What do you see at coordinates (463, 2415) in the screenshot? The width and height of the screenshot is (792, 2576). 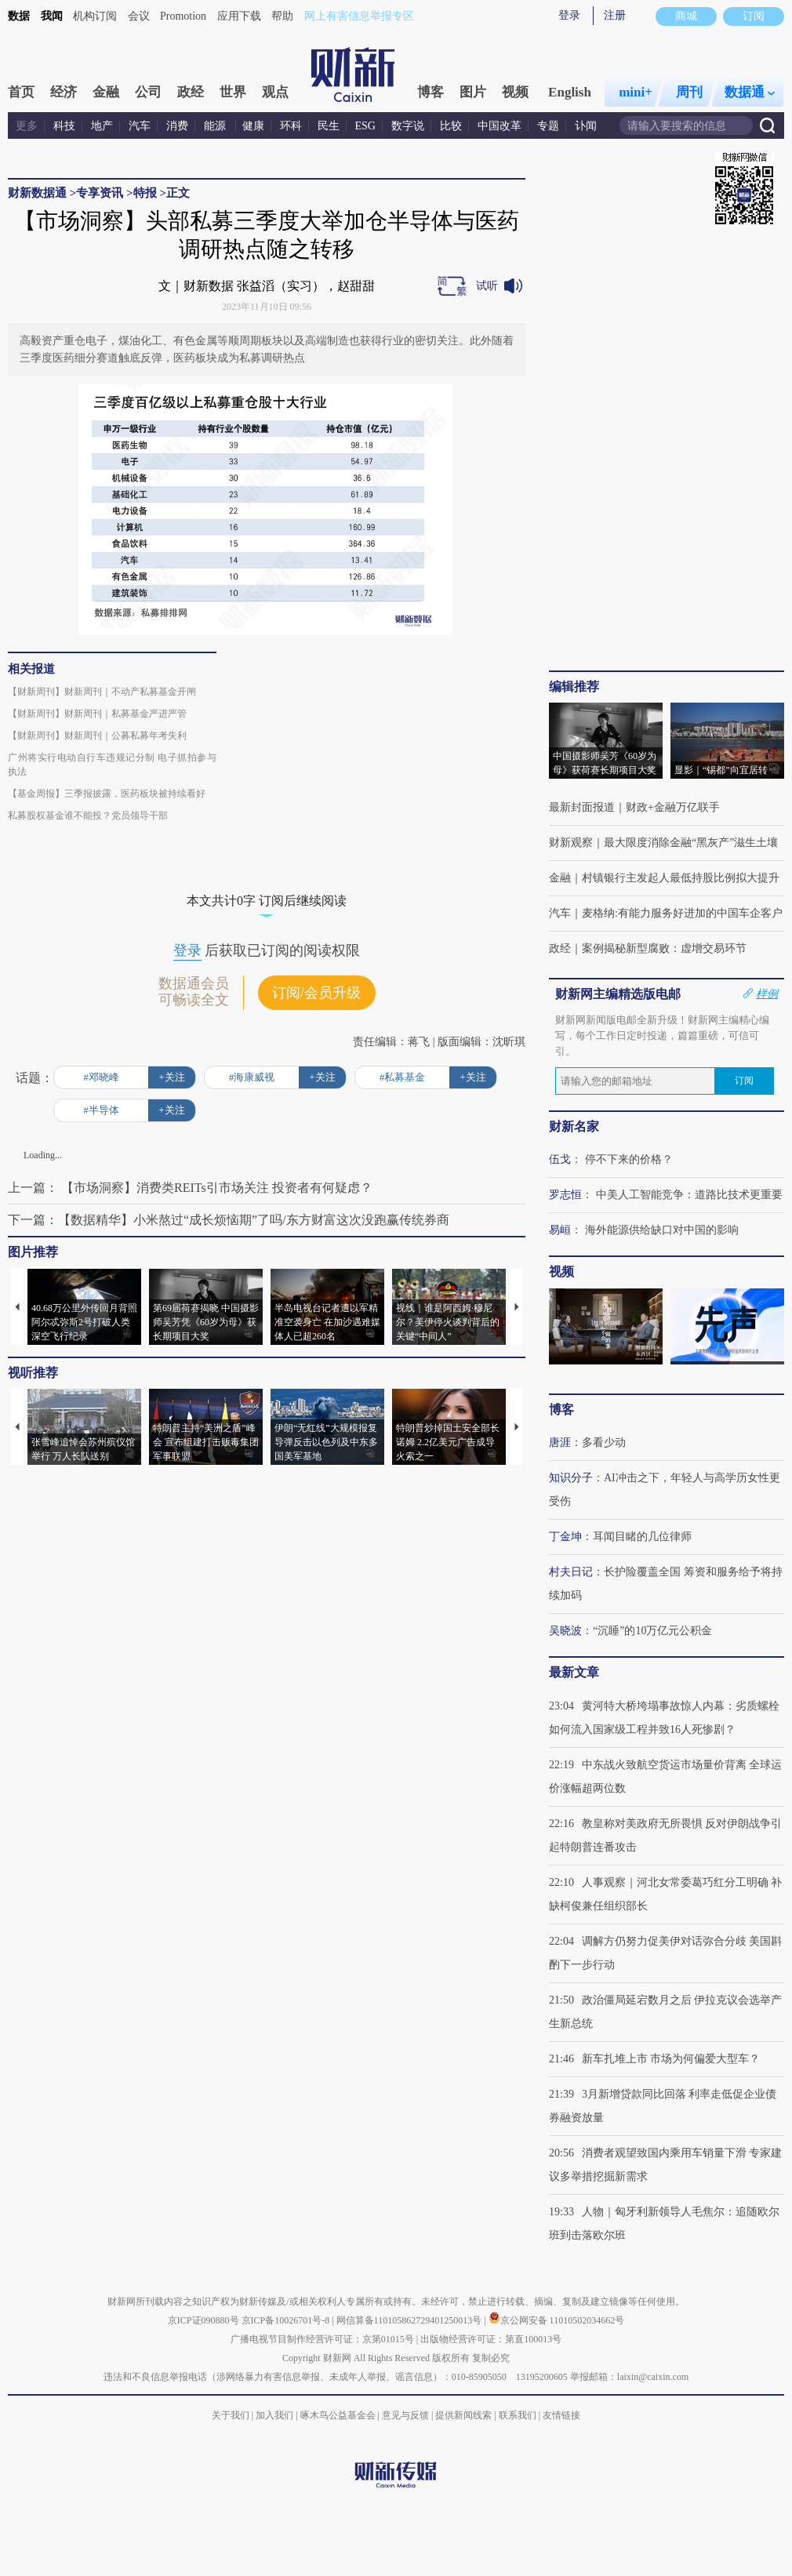 I see `提供新闻线索` at bounding box center [463, 2415].